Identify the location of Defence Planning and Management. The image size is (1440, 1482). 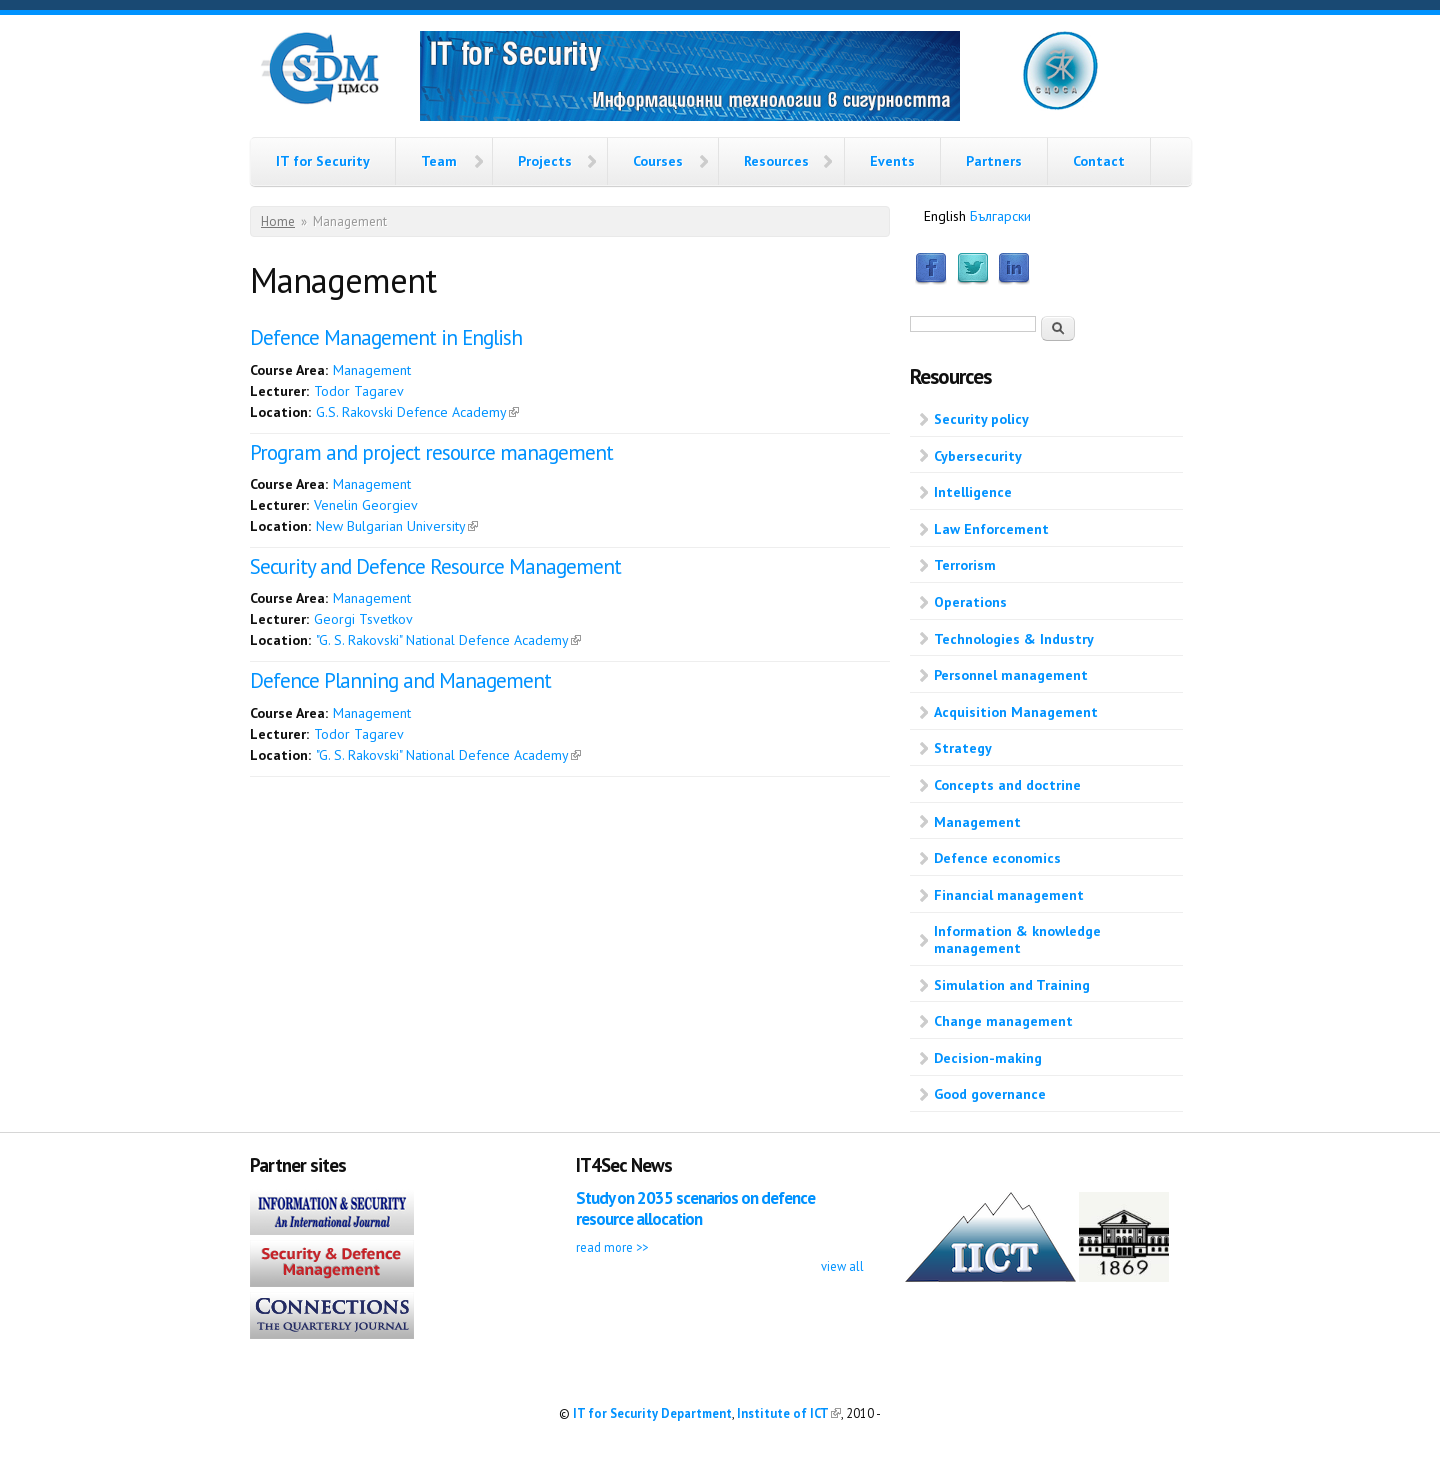
(400, 680).